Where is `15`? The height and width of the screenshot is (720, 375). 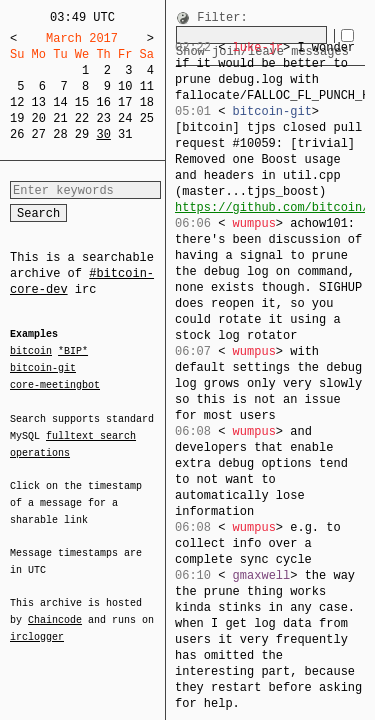 15 is located at coordinates (82, 102).